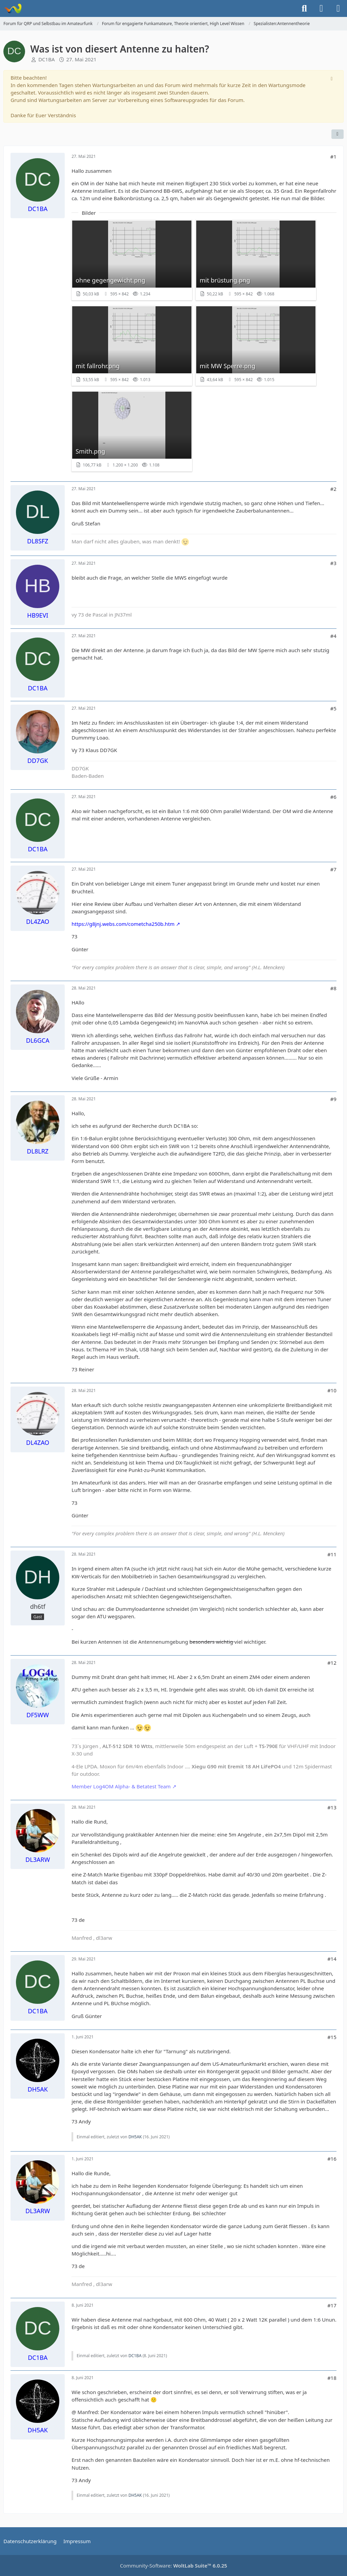 This screenshot has height=2576, width=347. What do you see at coordinates (331, 2037) in the screenshot?
I see `#15 [Teilen]` at bounding box center [331, 2037].